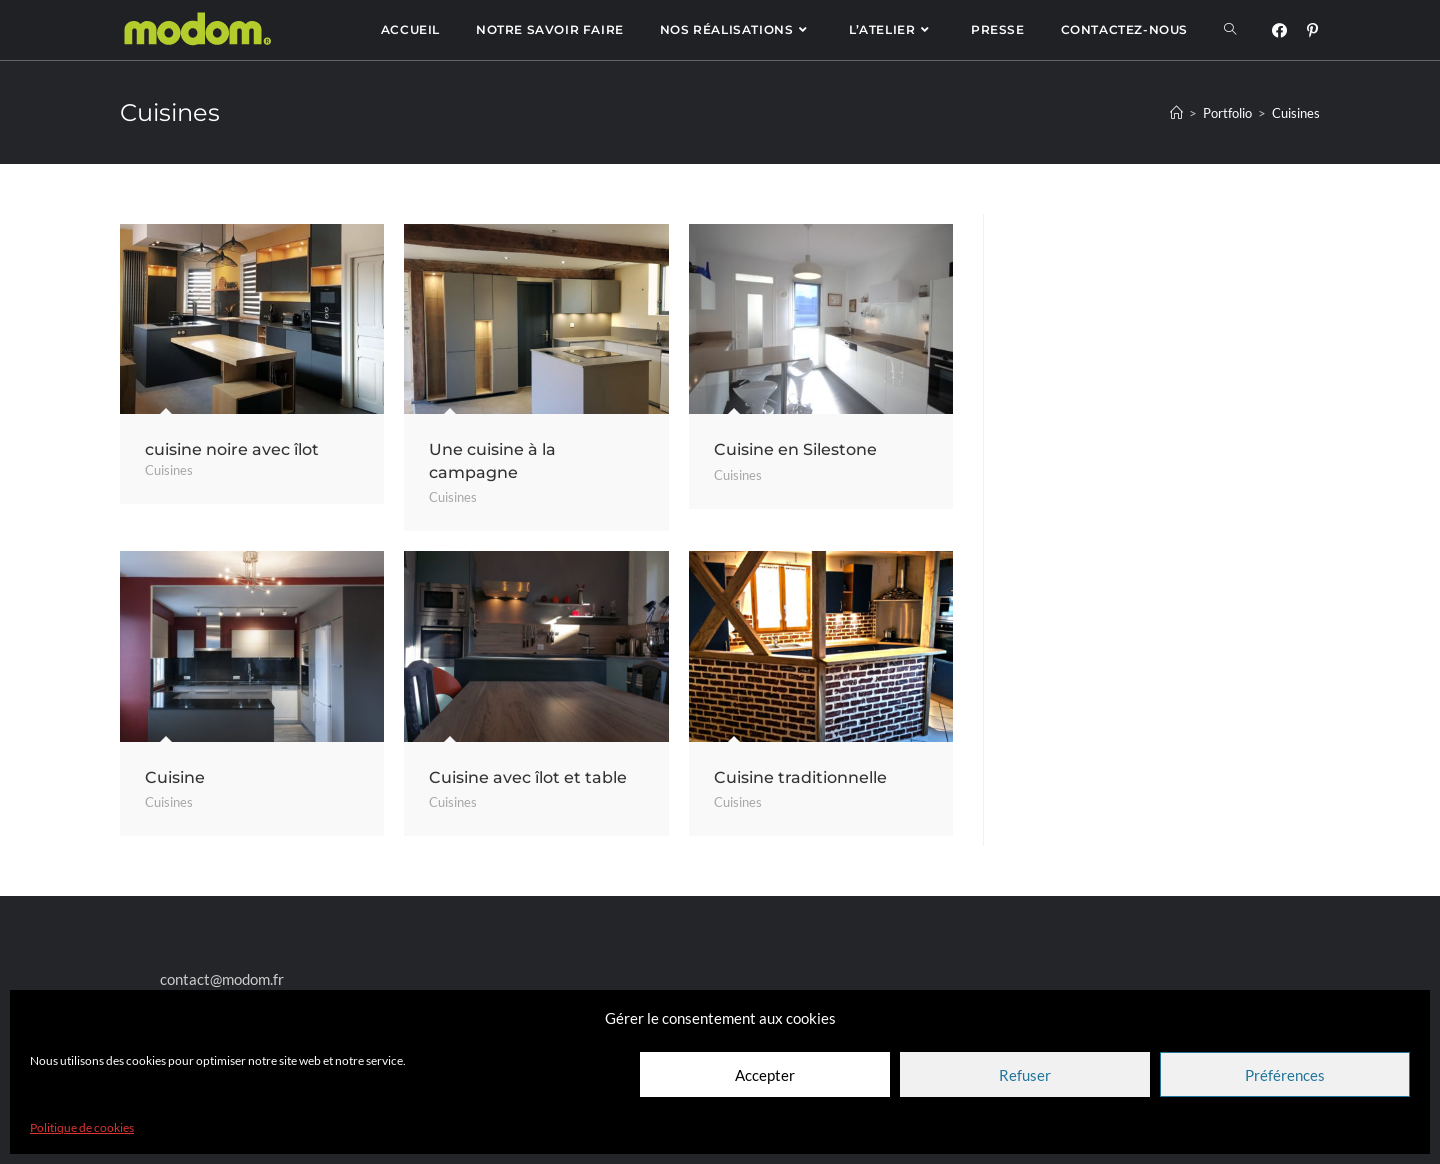 This screenshot has width=1440, height=1164. Describe the element at coordinates (1285, 1075) in the screenshot. I see `Préférences` at that location.